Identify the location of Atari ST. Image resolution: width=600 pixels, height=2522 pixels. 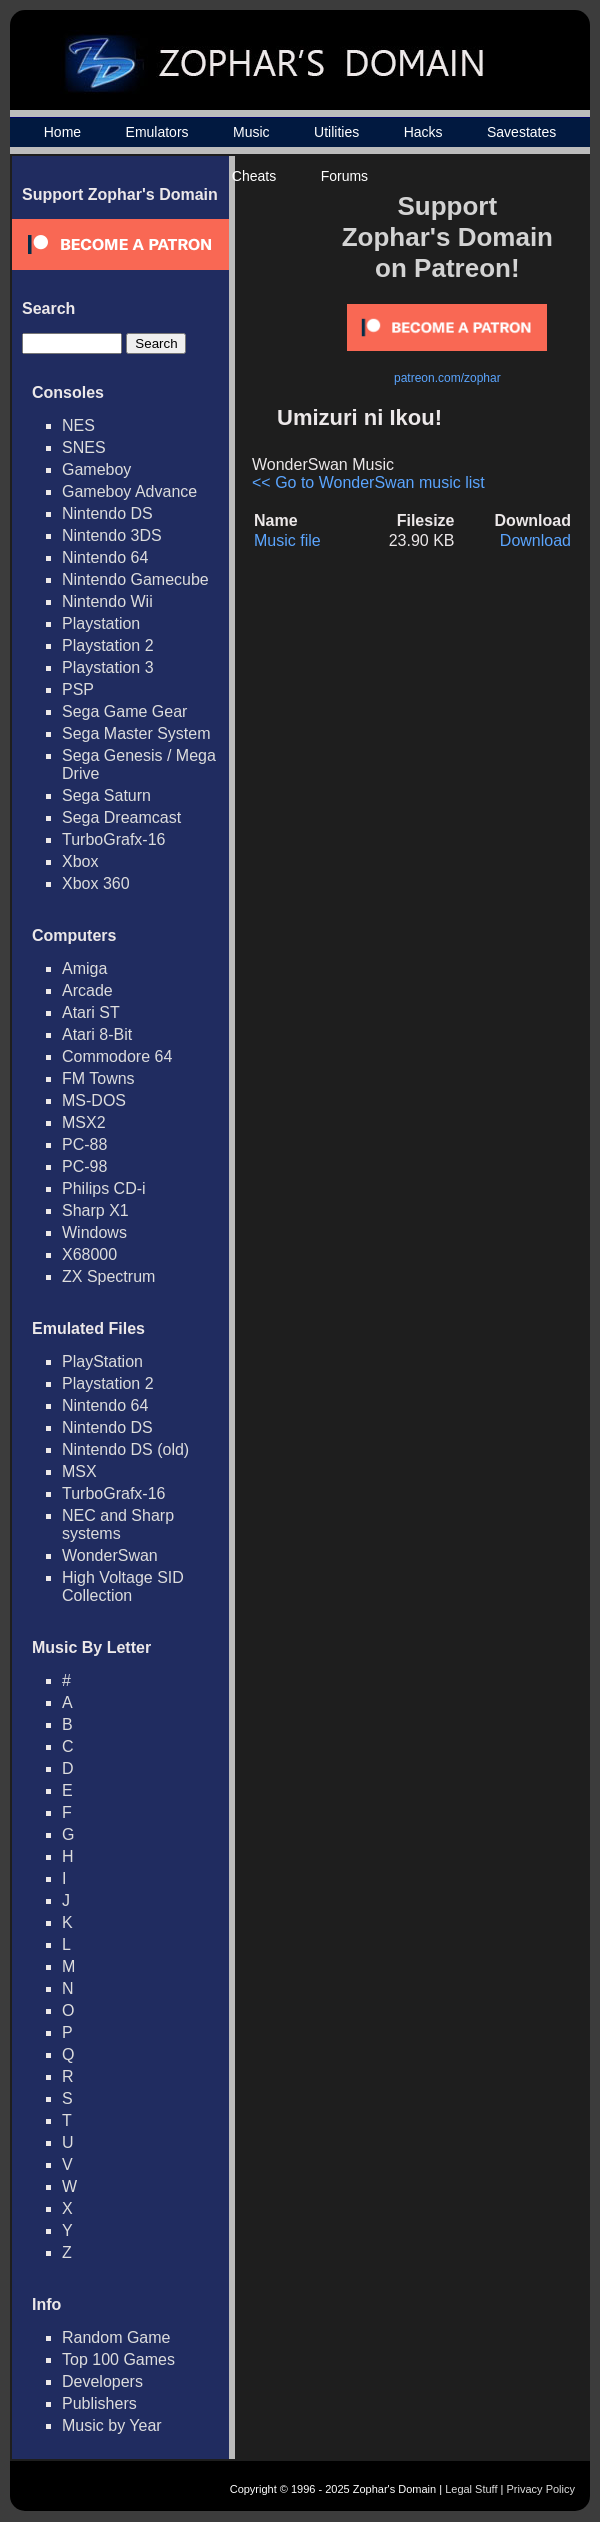
(91, 1012).